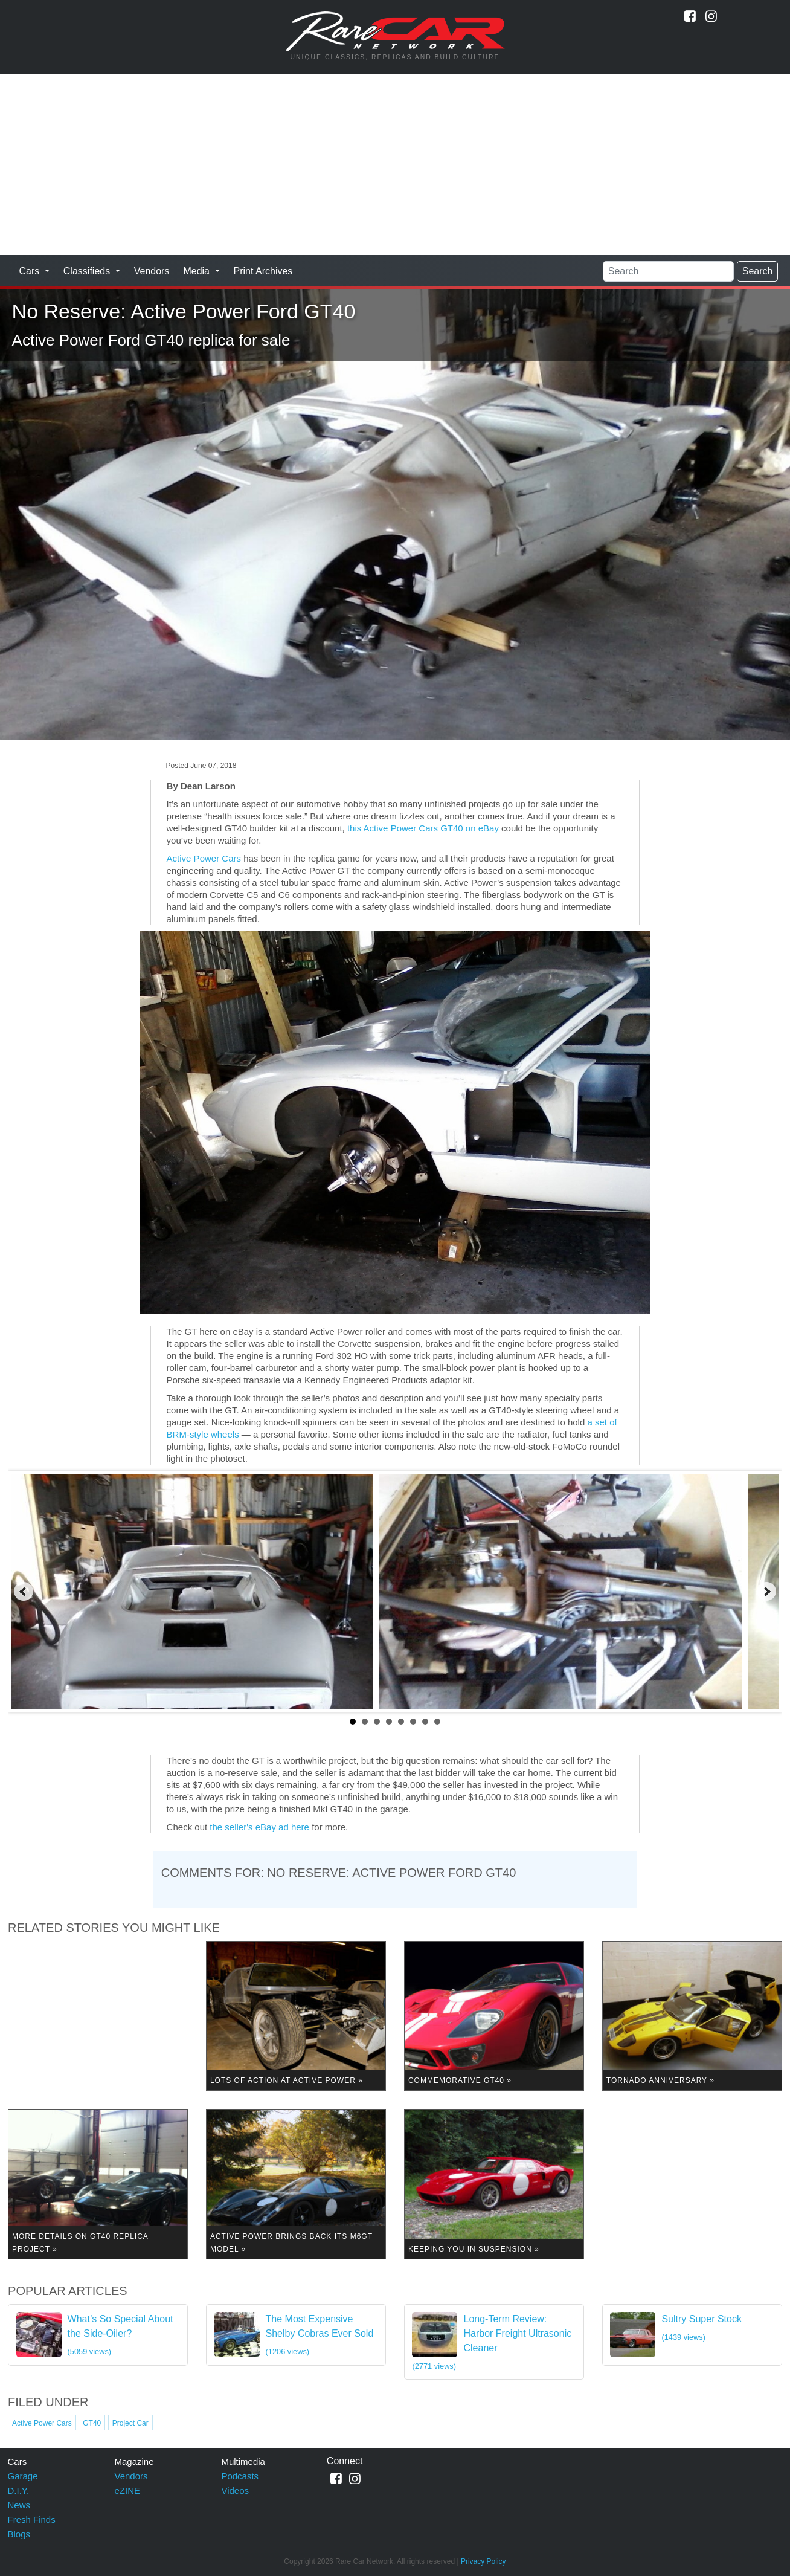  What do you see at coordinates (766, 1591) in the screenshot?
I see `Next` at bounding box center [766, 1591].